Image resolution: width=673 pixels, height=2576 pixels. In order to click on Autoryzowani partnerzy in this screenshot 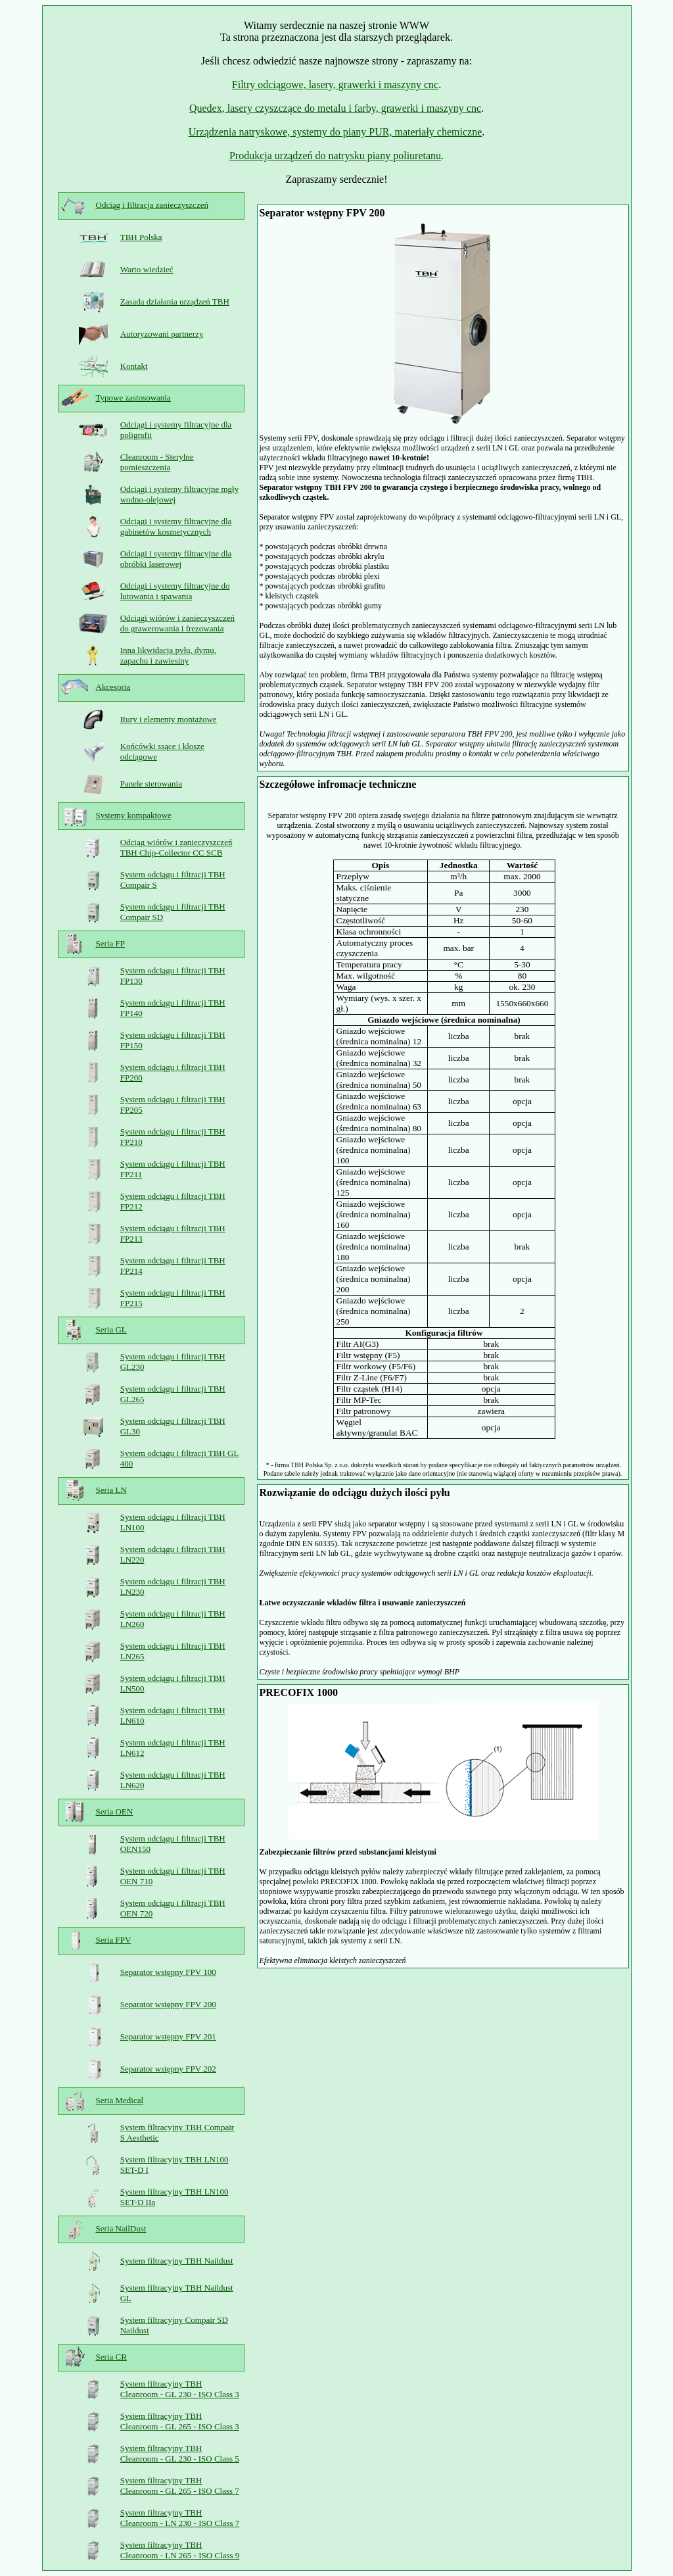, I will do `click(162, 334)`.